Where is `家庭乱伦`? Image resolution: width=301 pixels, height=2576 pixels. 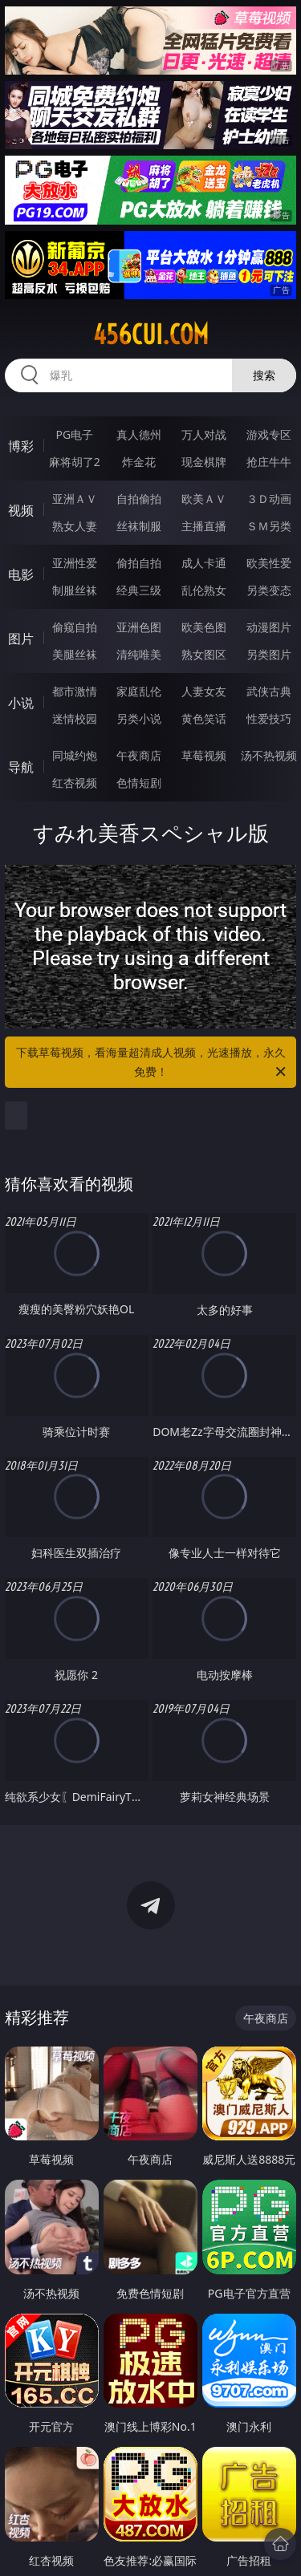 家庭乱伦 is located at coordinates (138, 691).